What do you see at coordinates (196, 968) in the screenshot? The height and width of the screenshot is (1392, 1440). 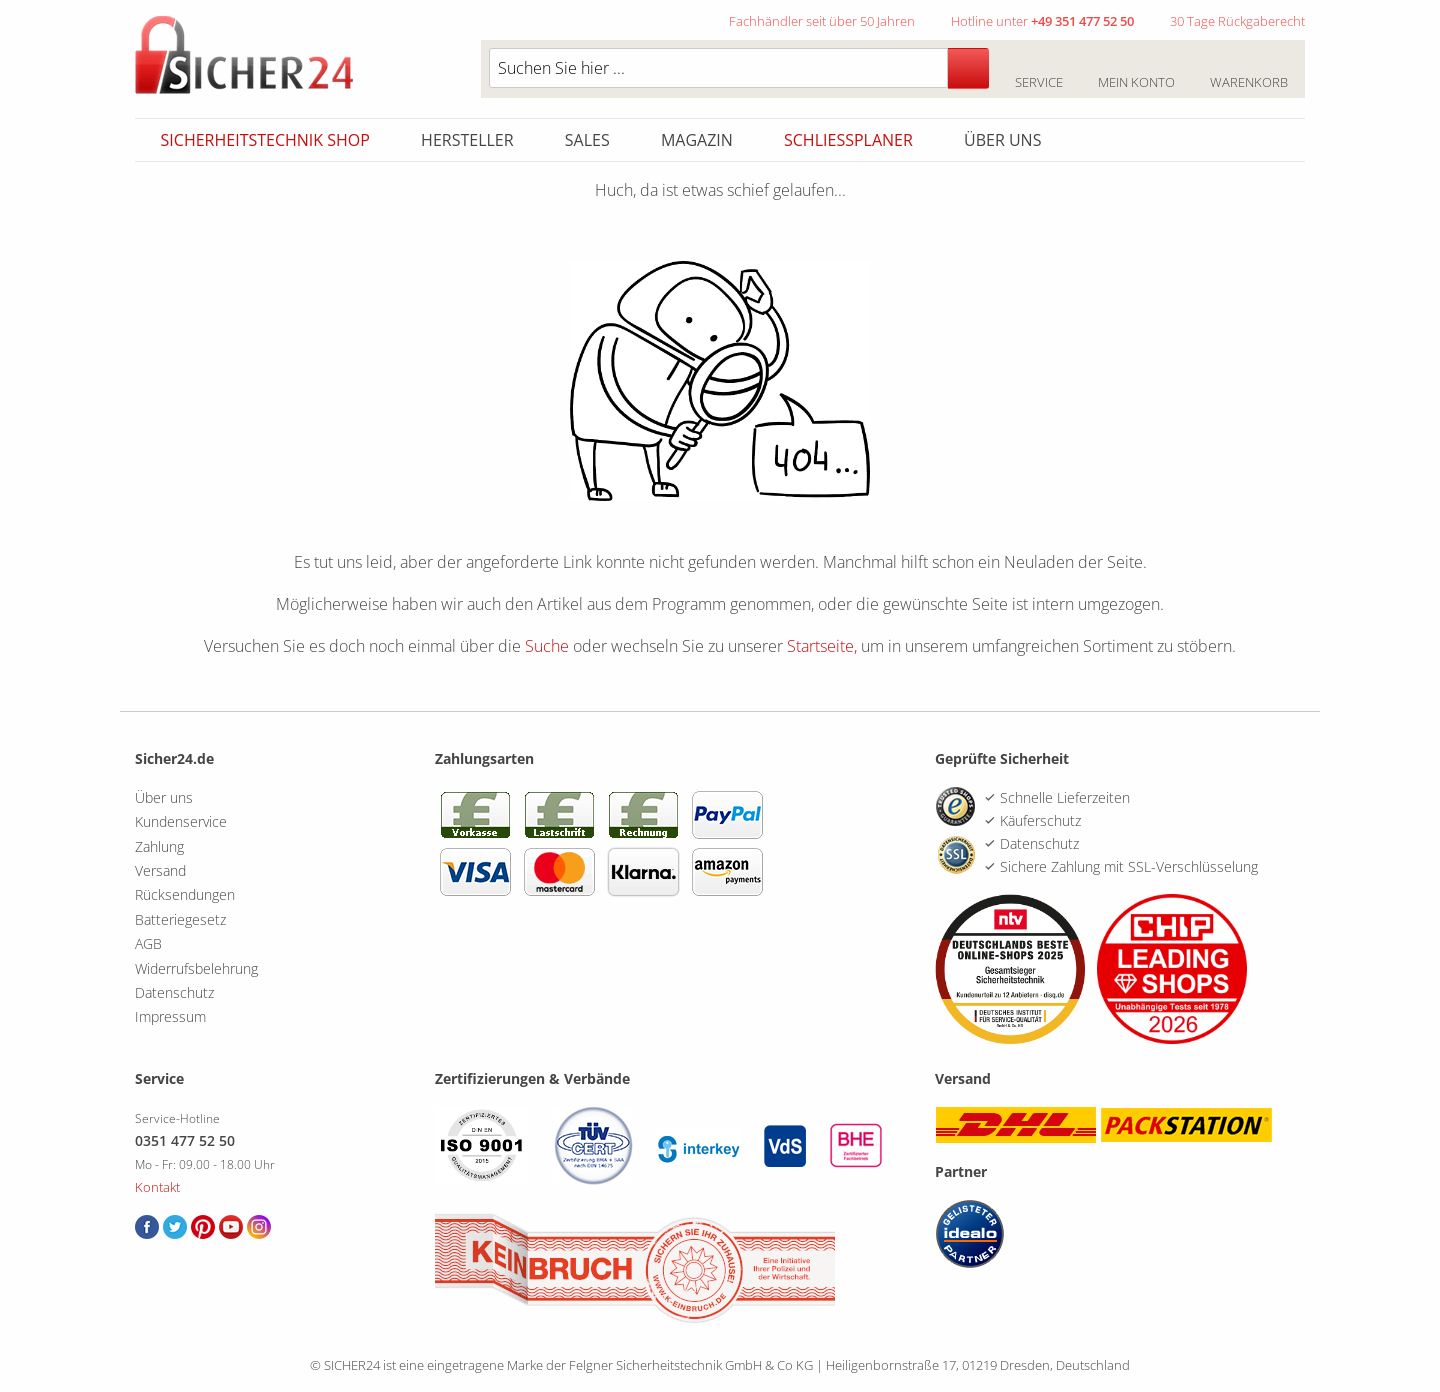 I see `Widerrufsbelehrung` at bounding box center [196, 968].